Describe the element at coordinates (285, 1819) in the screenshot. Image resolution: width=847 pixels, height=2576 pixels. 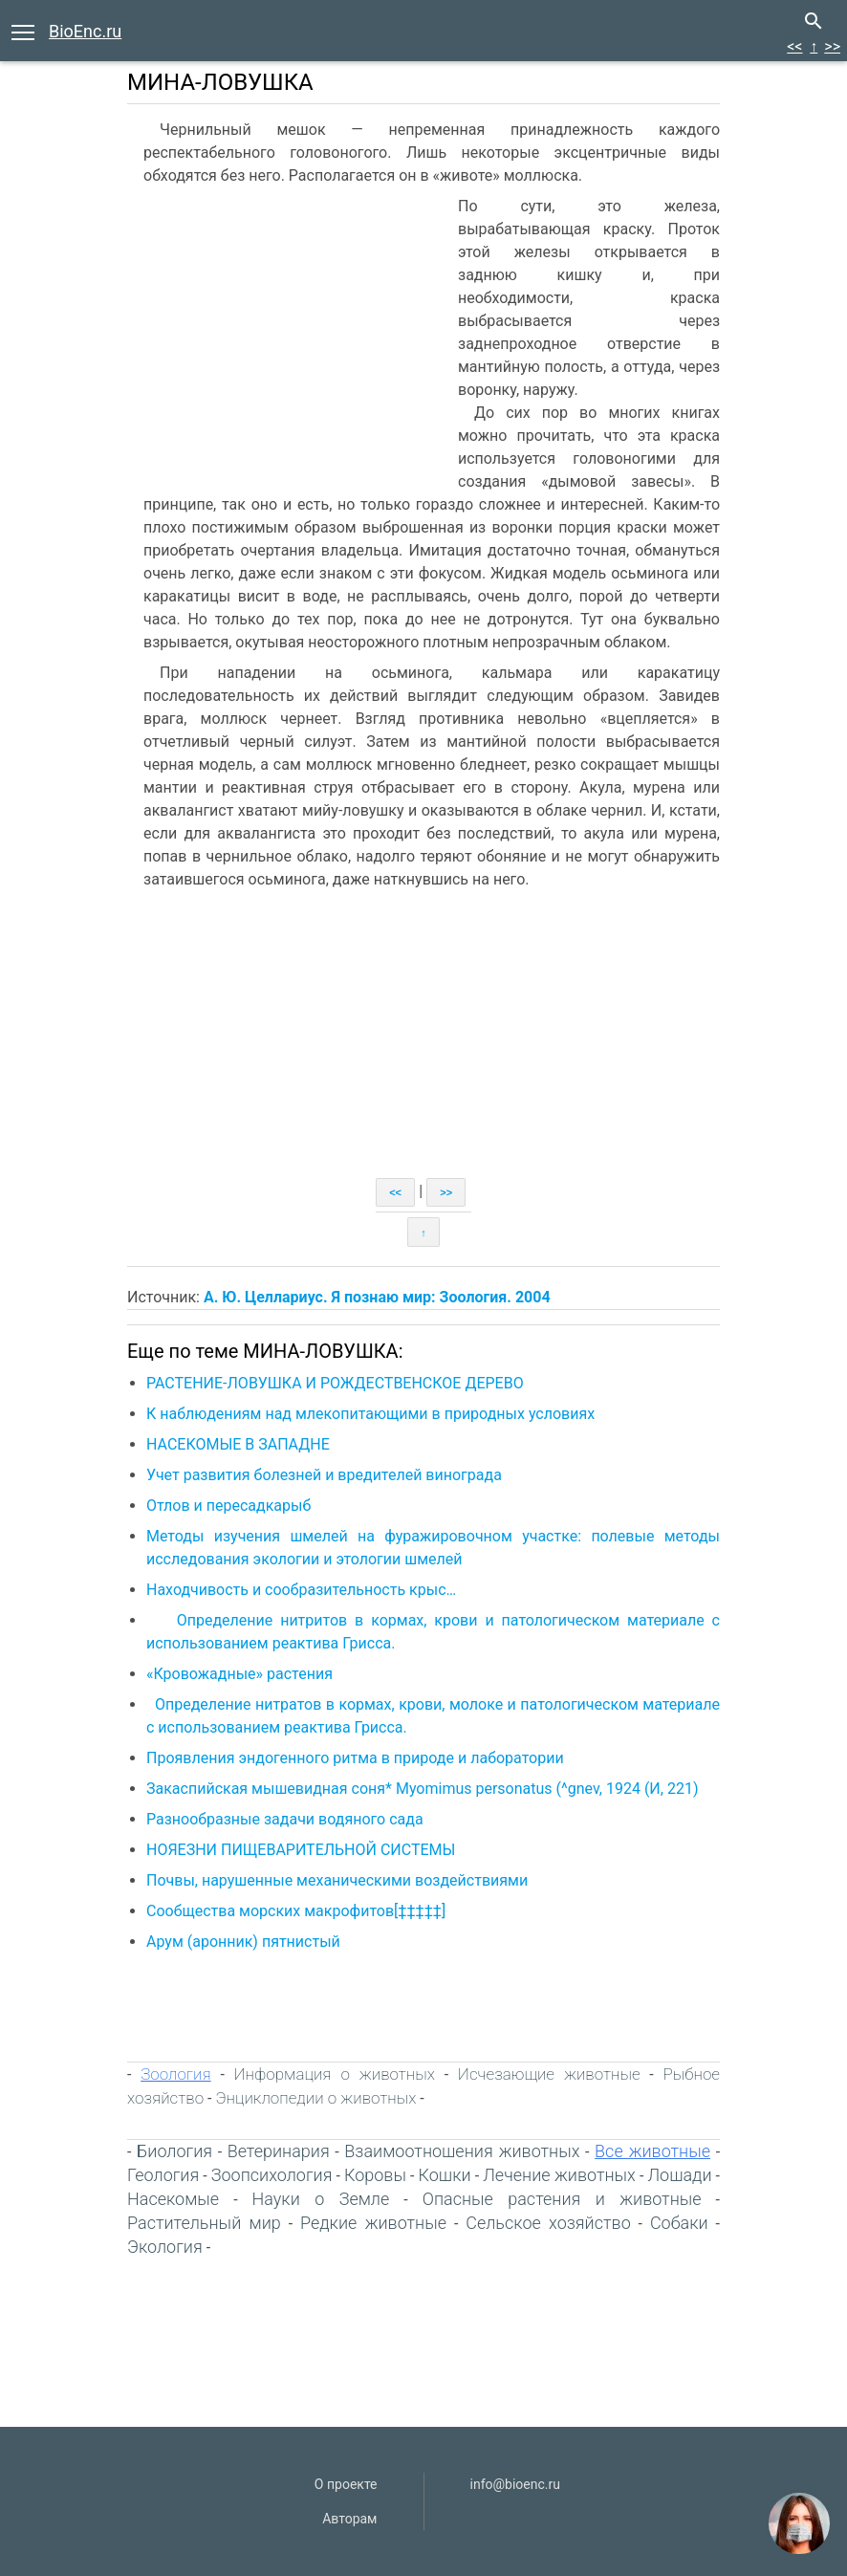
I see `Разнообразные задачи водяного сада` at that location.